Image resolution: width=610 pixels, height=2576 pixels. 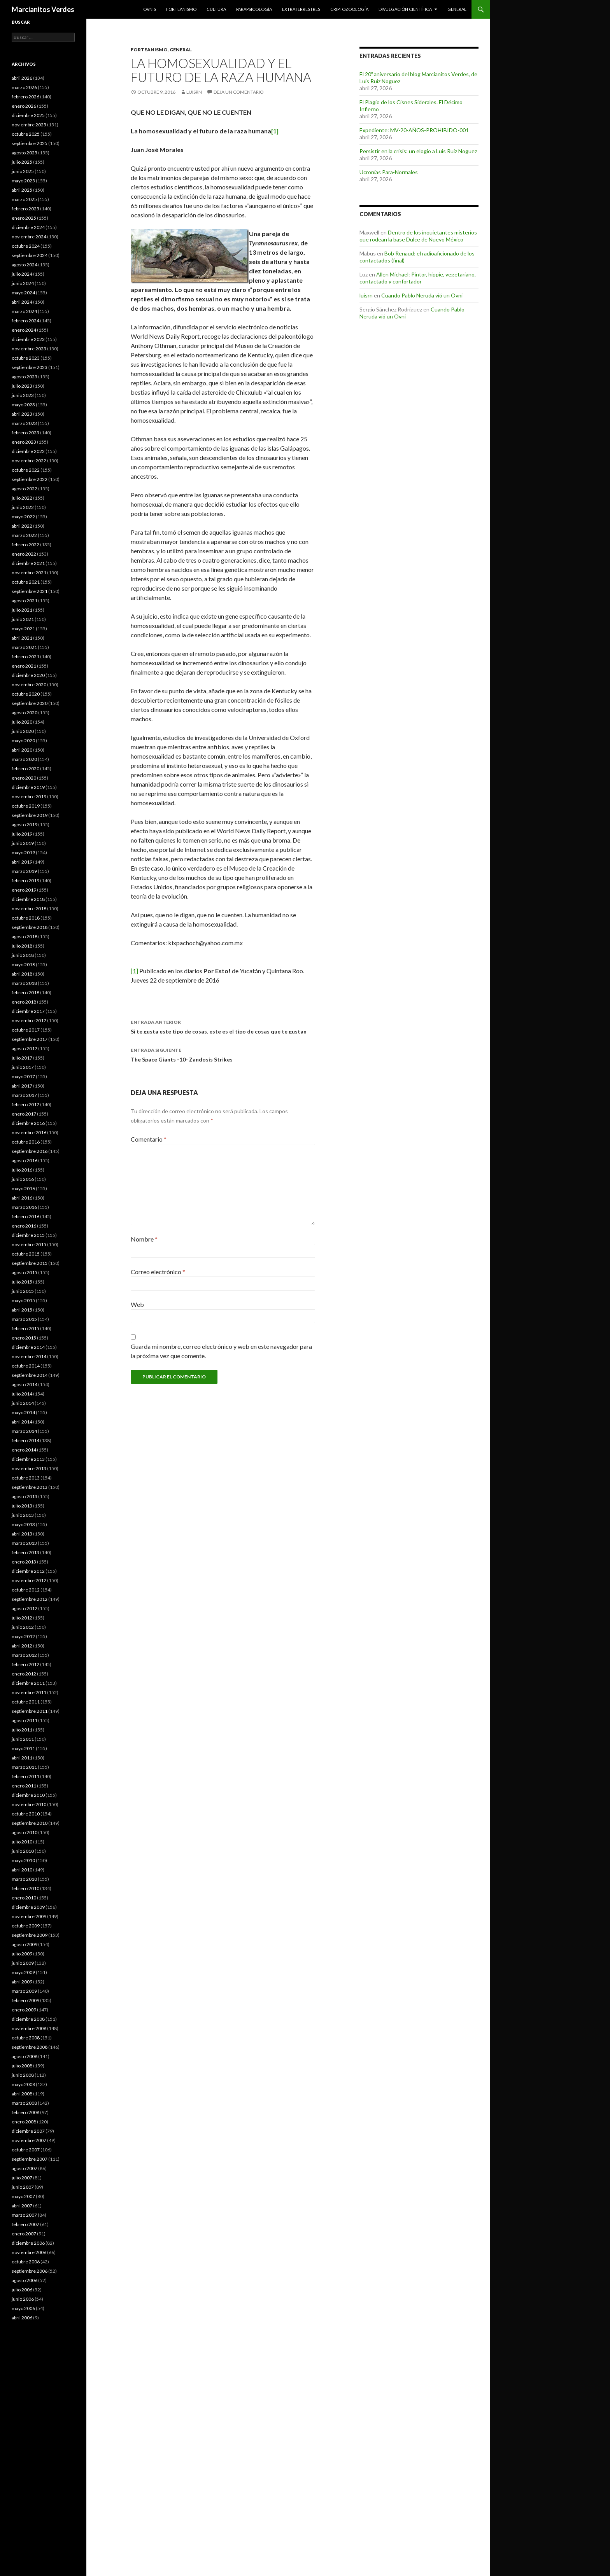 What do you see at coordinates (22, 2094) in the screenshot?
I see `abril 2008` at bounding box center [22, 2094].